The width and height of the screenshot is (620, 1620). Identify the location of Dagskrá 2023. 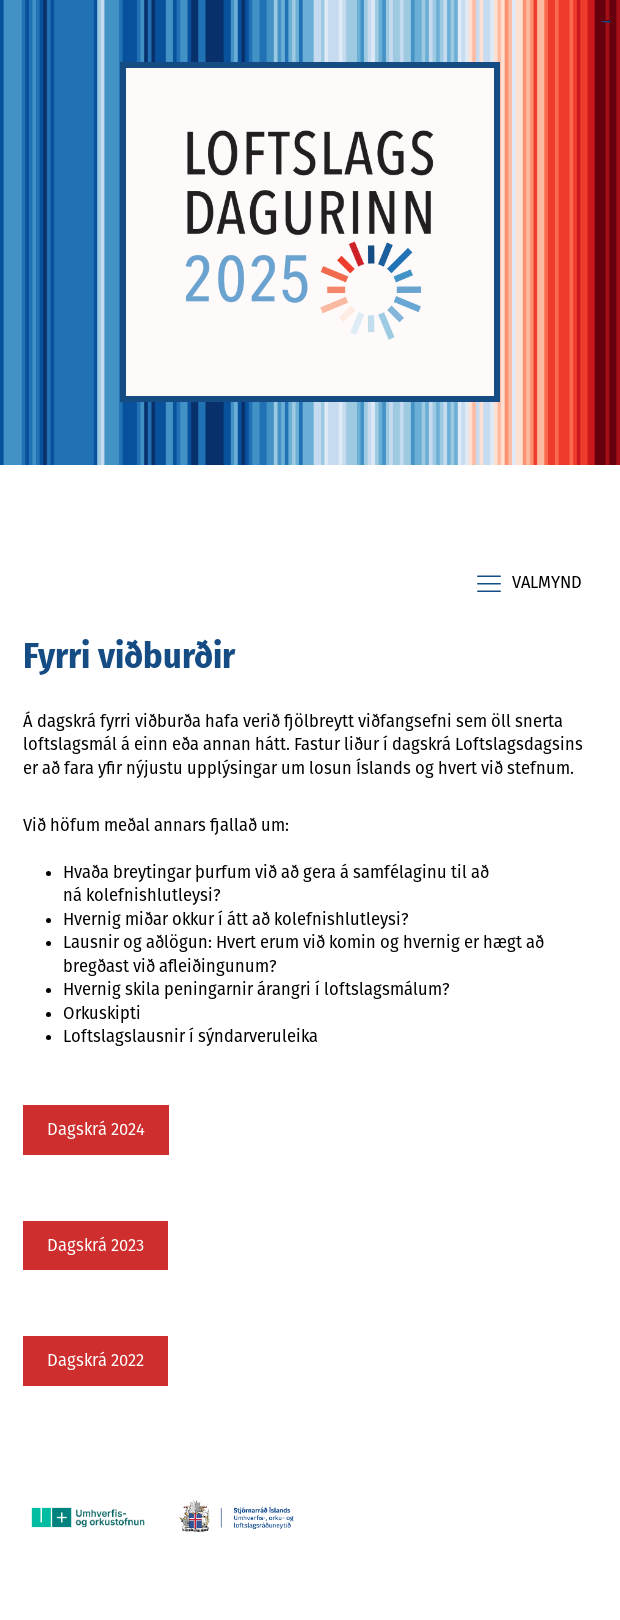
(95, 1245).